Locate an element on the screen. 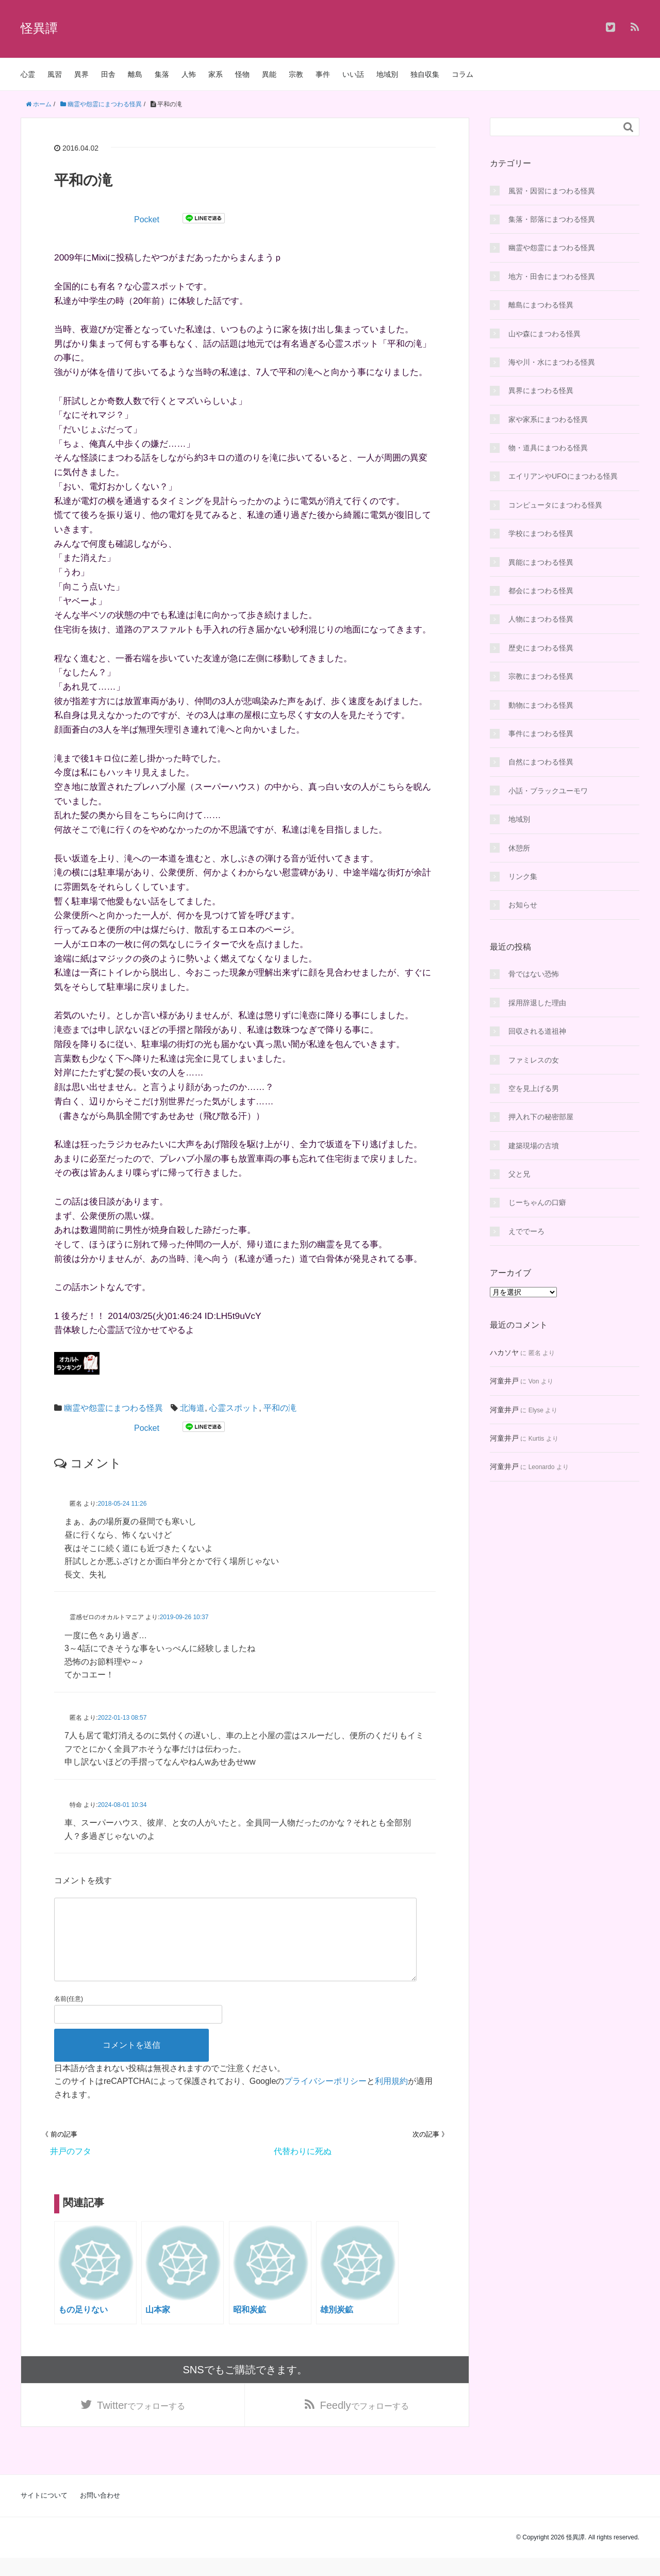 Image resolution: width=660 pixels, height=2576 pixels. コラム is located at coordinates (462, 74).